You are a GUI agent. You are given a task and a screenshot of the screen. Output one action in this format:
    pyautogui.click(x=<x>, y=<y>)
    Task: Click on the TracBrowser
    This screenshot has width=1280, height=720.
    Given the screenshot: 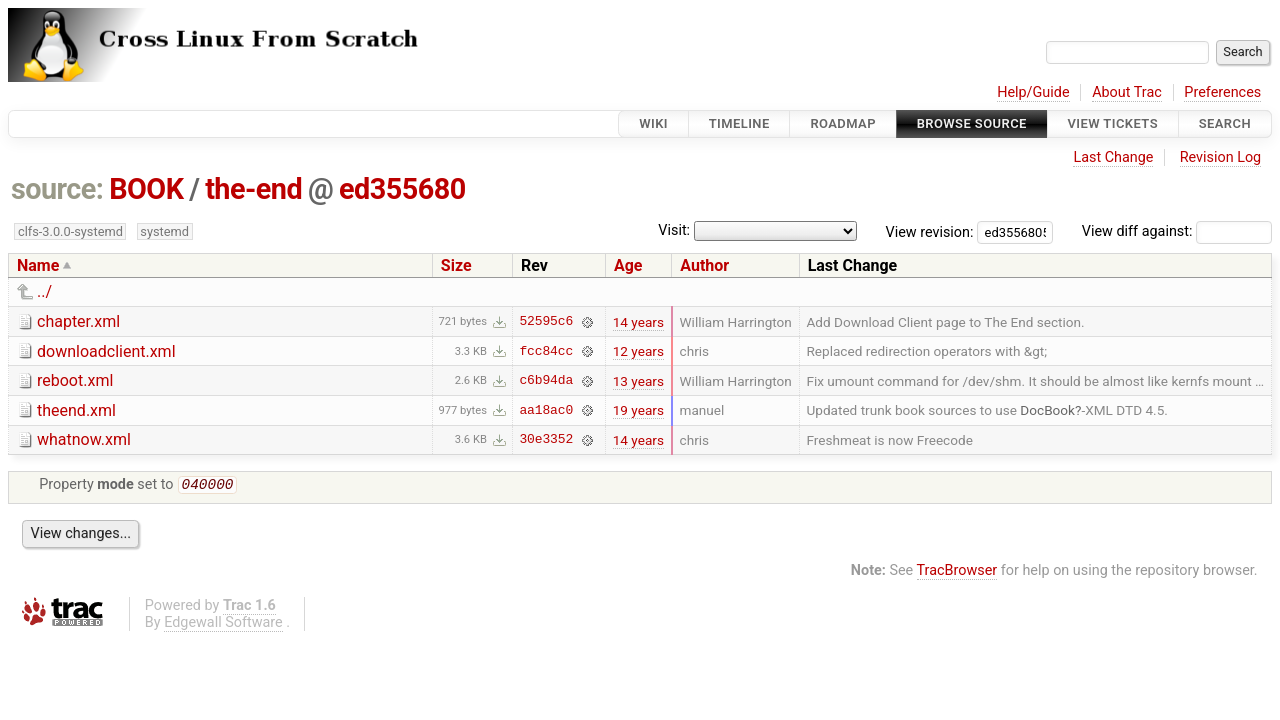 What is the action you would take?
    pyautogui.click(x=957, y=572)
    